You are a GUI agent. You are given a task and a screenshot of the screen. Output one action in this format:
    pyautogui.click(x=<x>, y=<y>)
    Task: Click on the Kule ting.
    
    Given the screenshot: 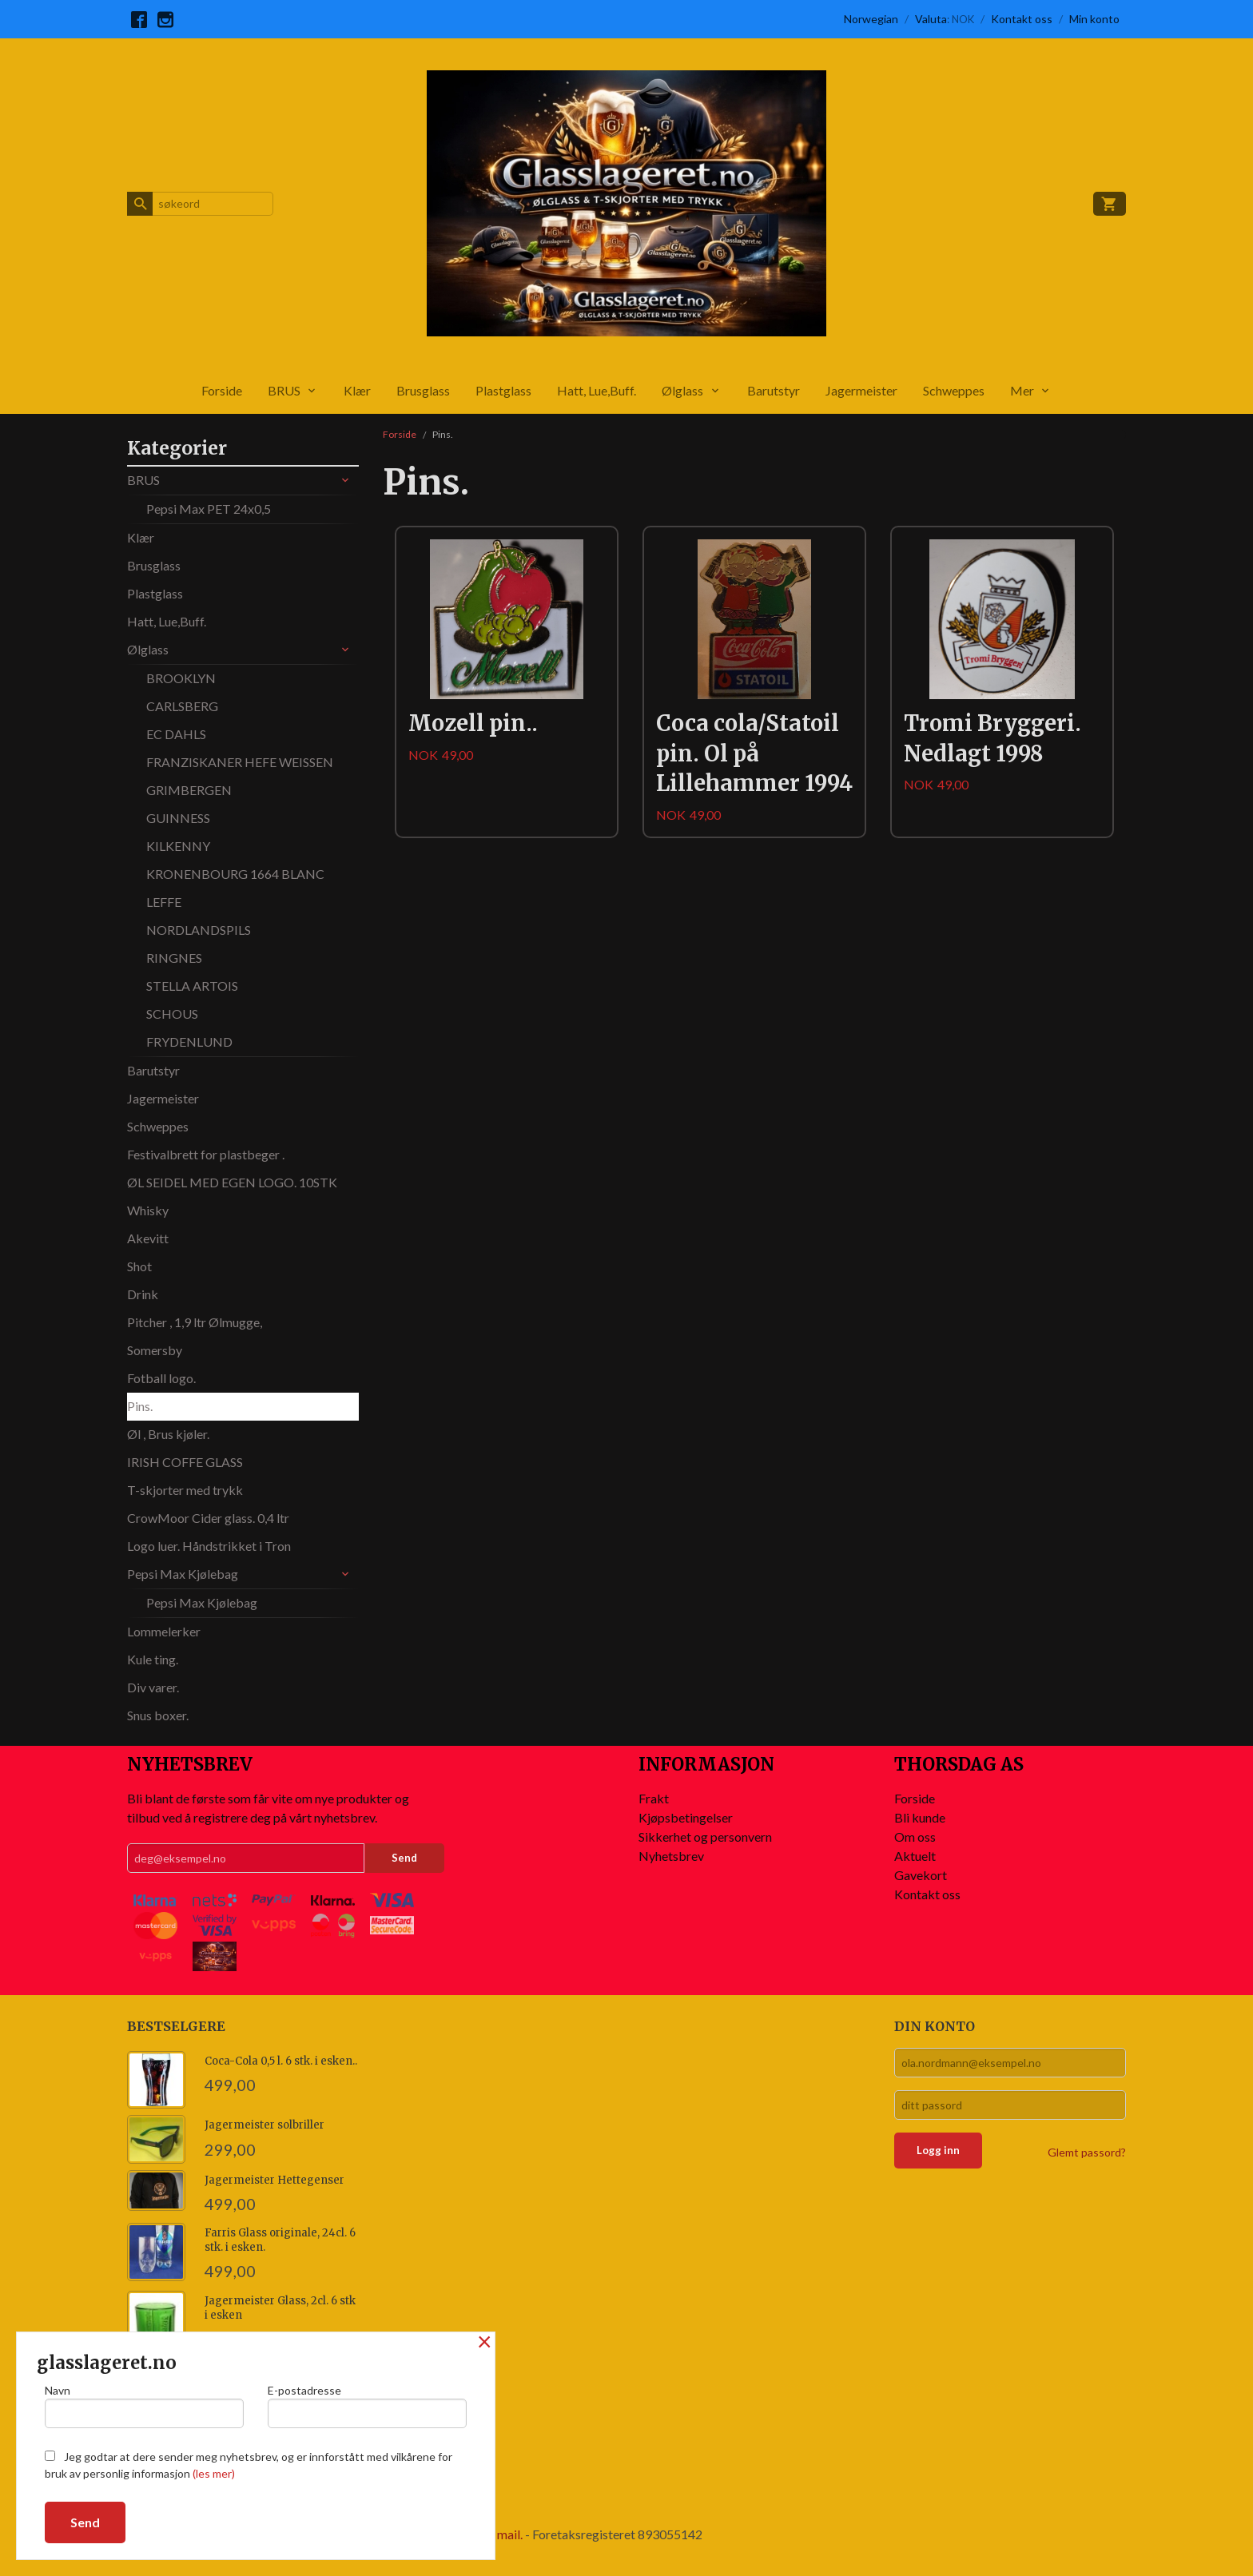 What is the action you would take?
    pyautogui.click(x=152, y=1659)
    